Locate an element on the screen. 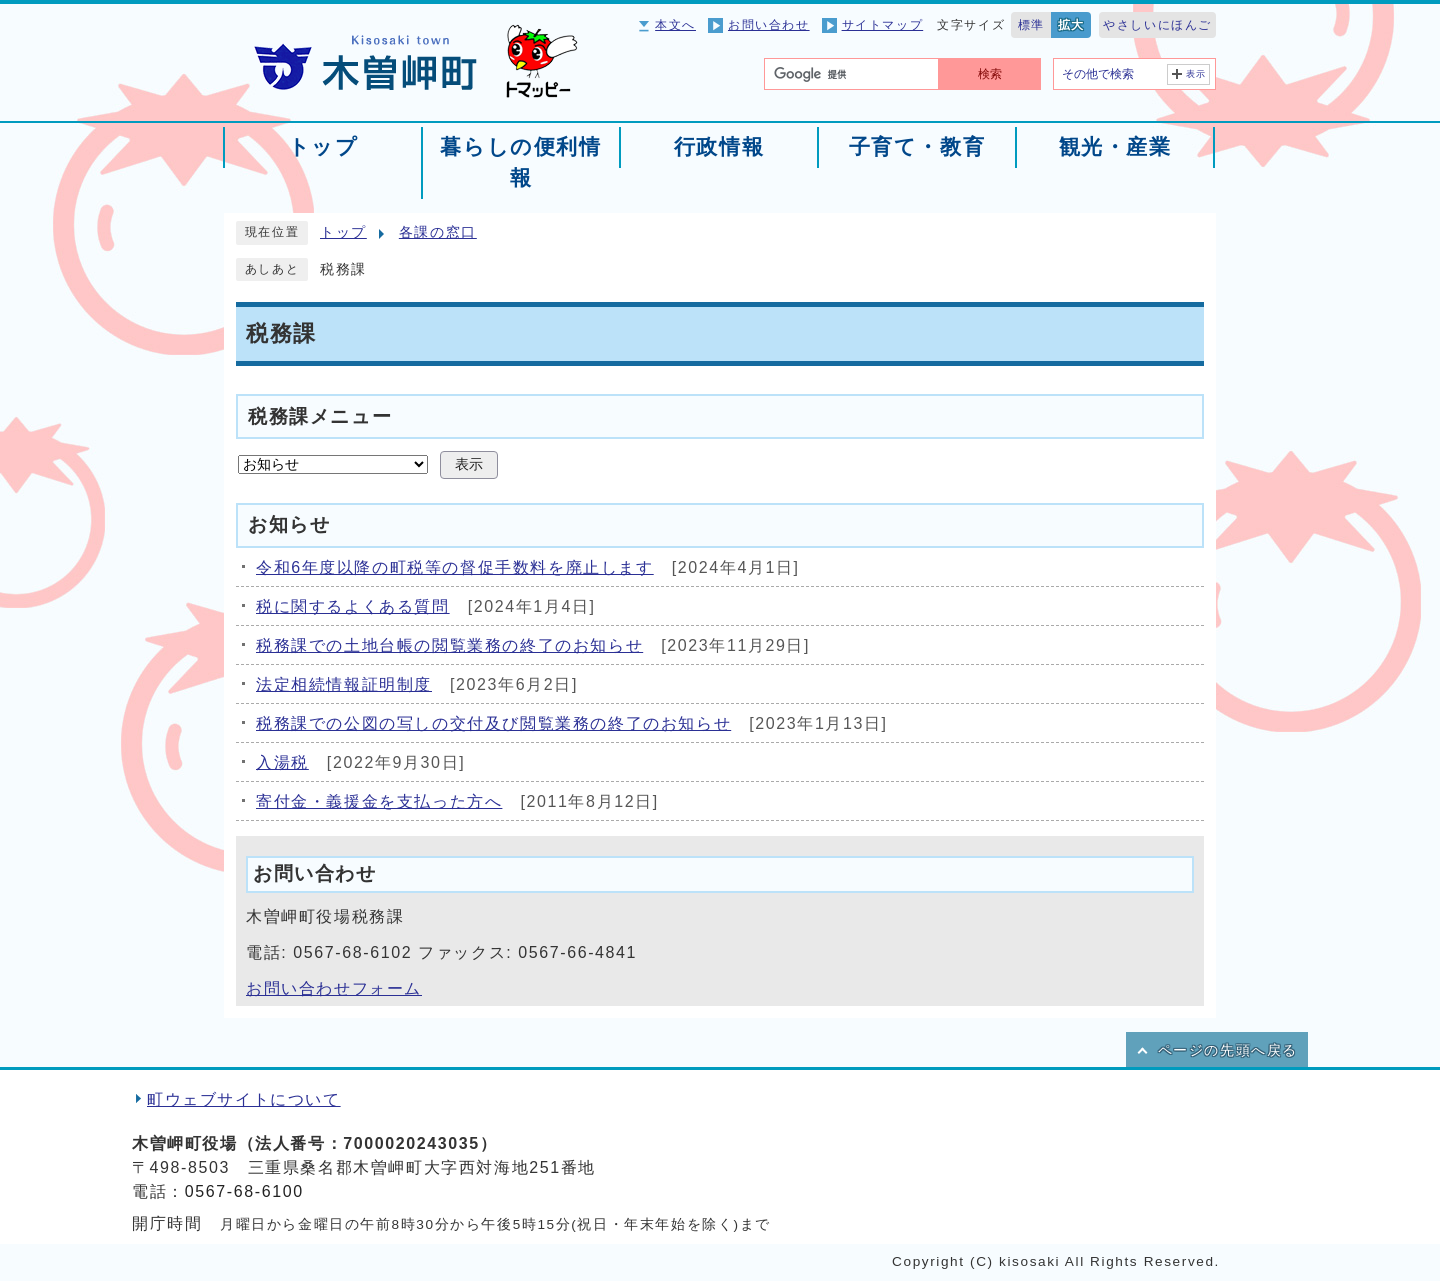 The image size is (1440, 1281). サイトマップ is located at coordinates (883, 25).